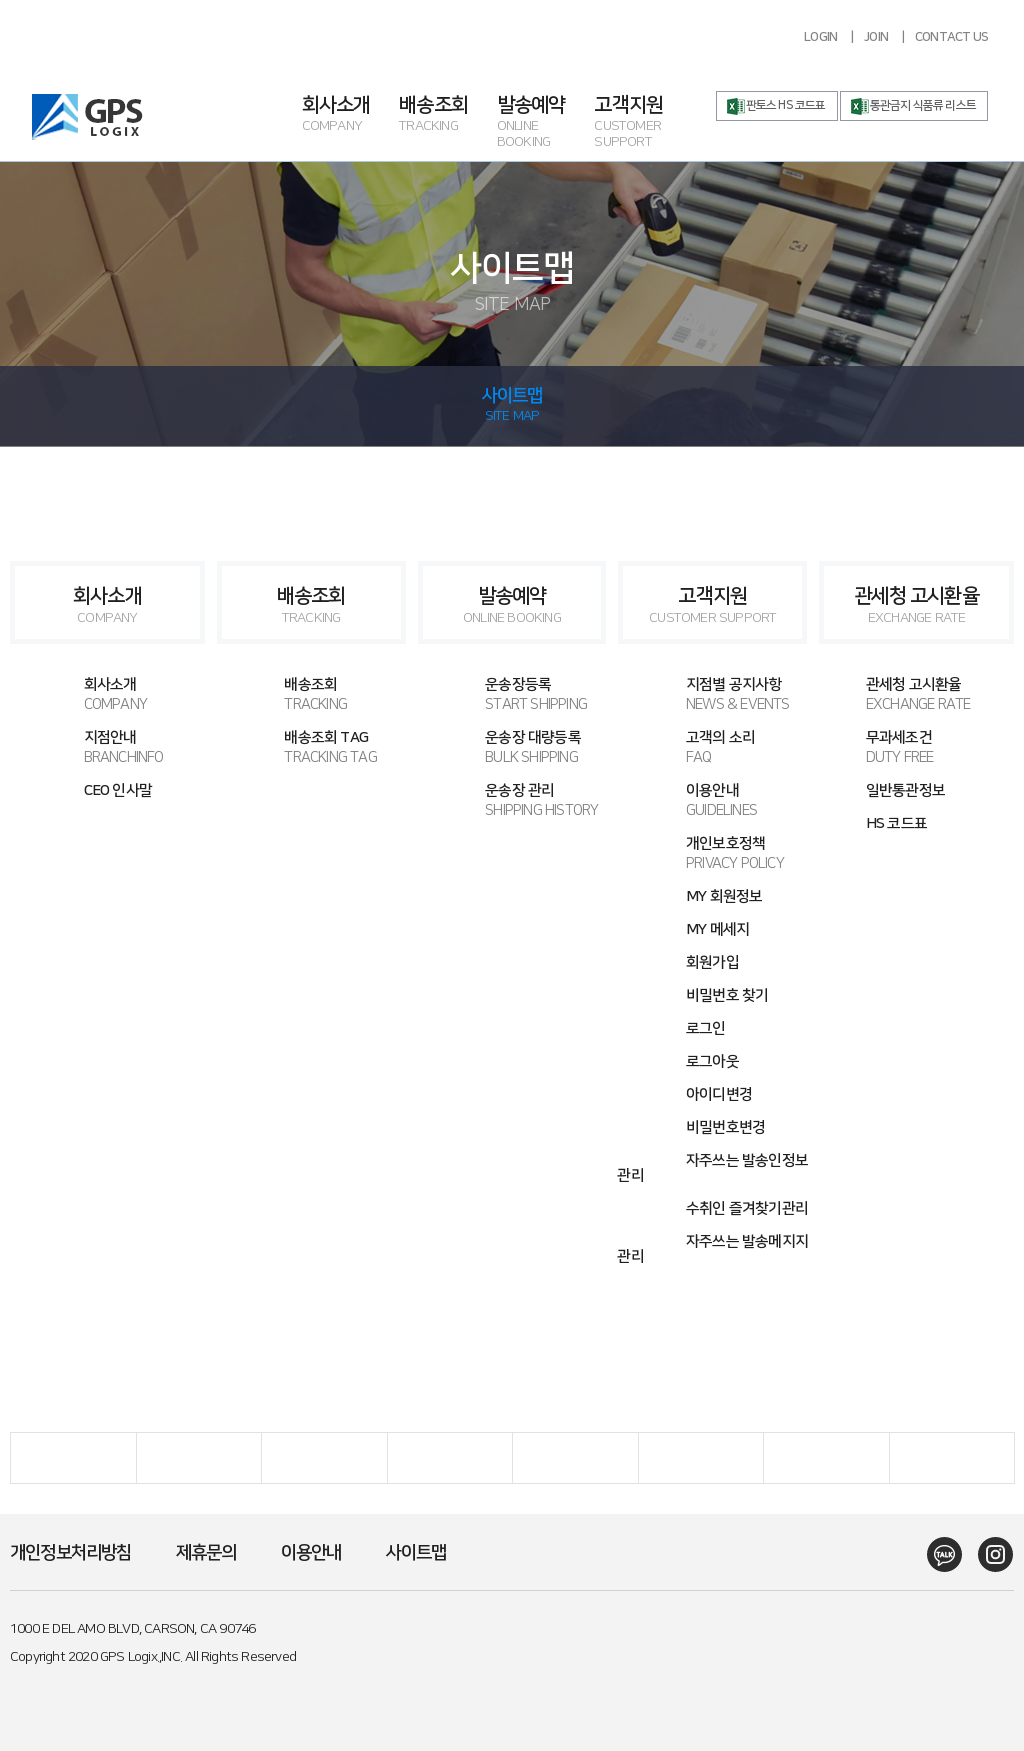 The width and height of the screenshot is (1024, 1751). Describe the element at coordinates (820, 37) in the screenshot. I see `LOGIN` at that location.